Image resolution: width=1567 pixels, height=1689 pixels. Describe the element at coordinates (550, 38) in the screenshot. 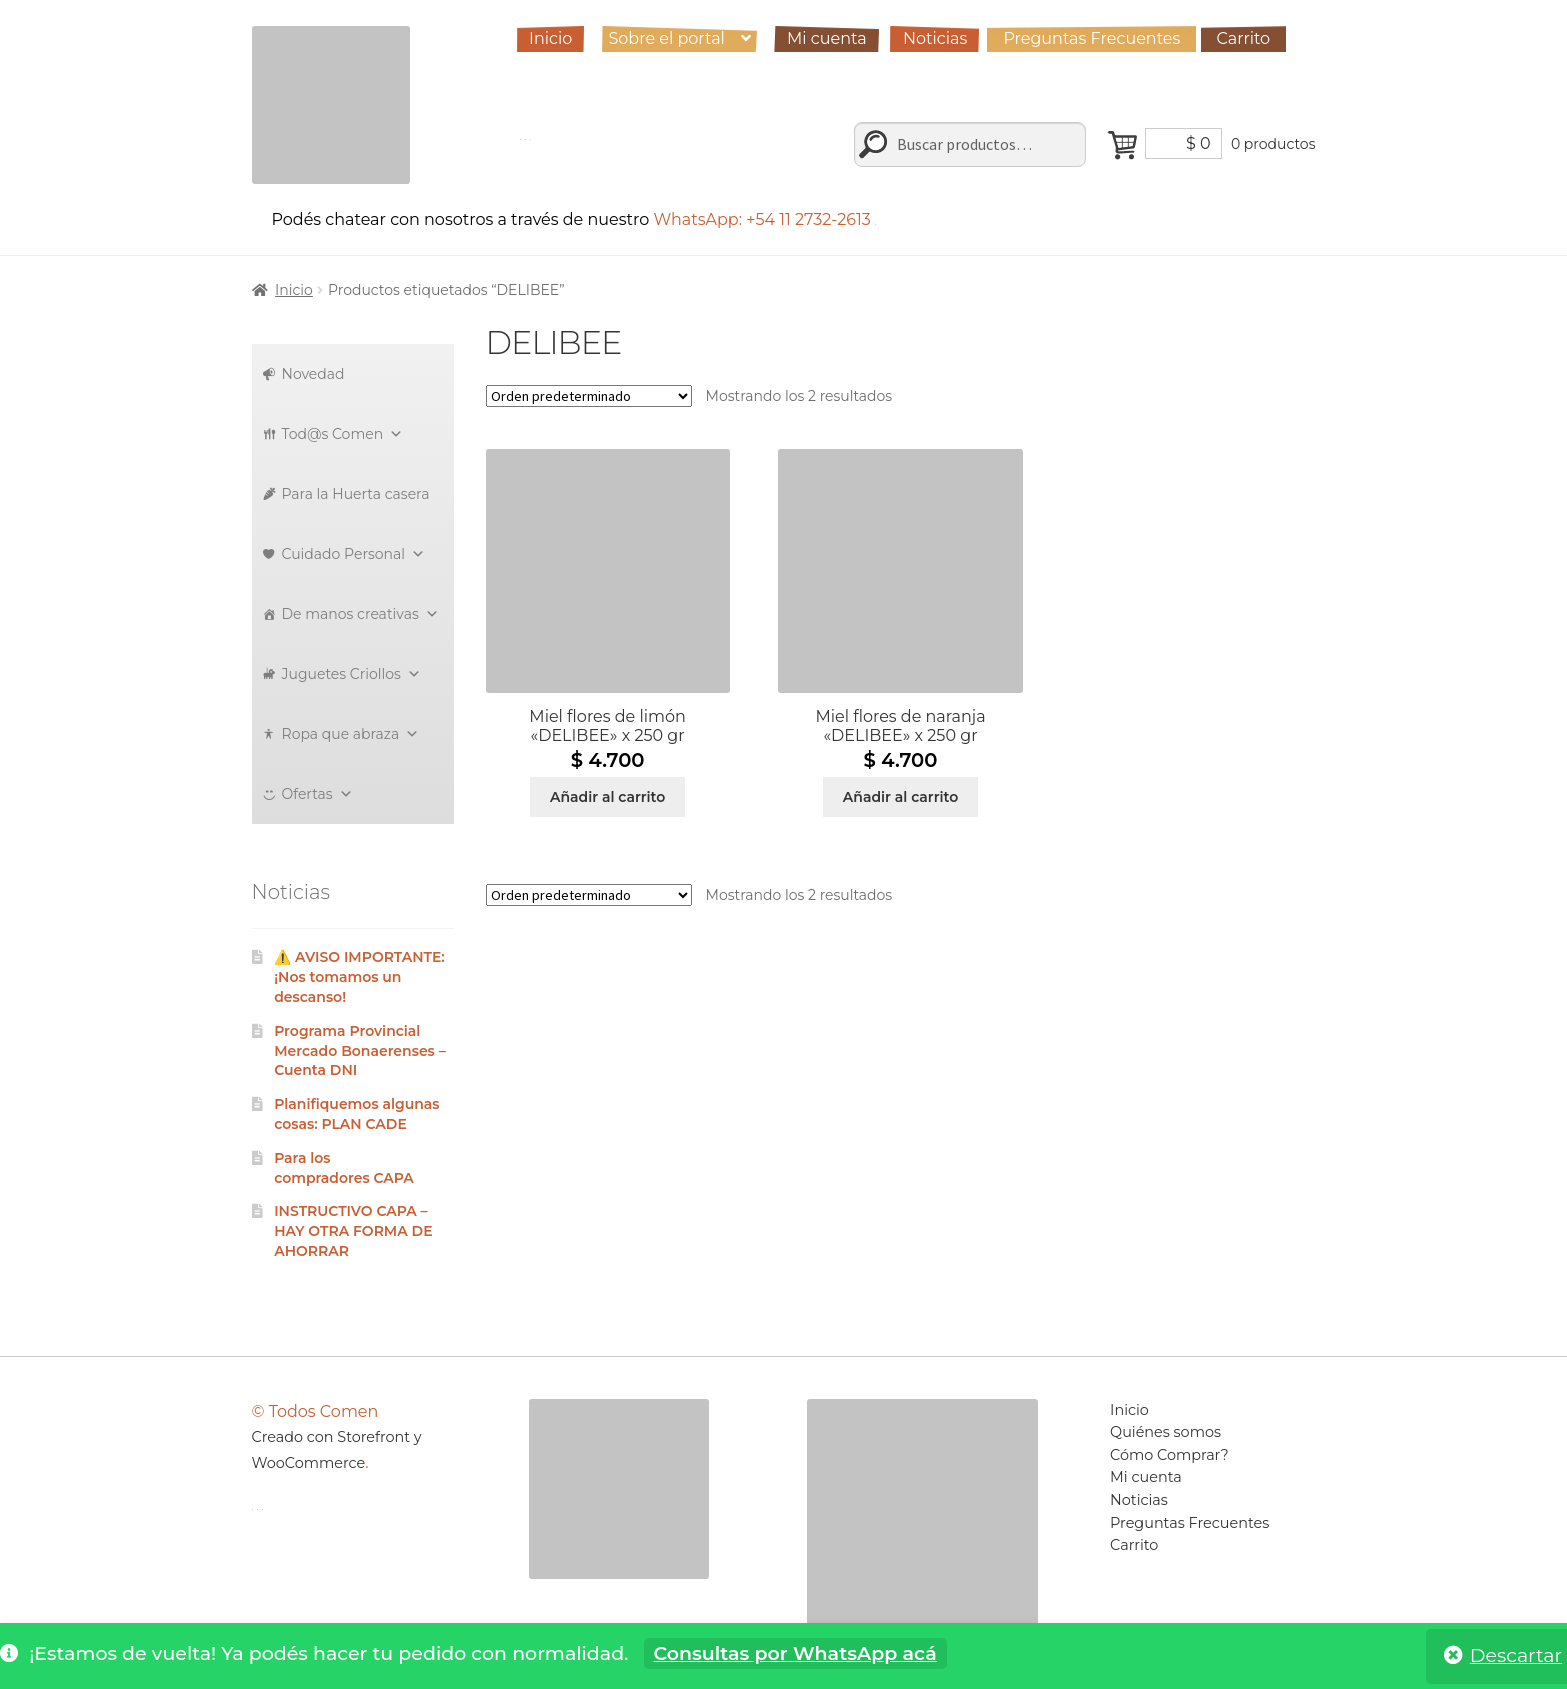

I see `Inicio` at that location.